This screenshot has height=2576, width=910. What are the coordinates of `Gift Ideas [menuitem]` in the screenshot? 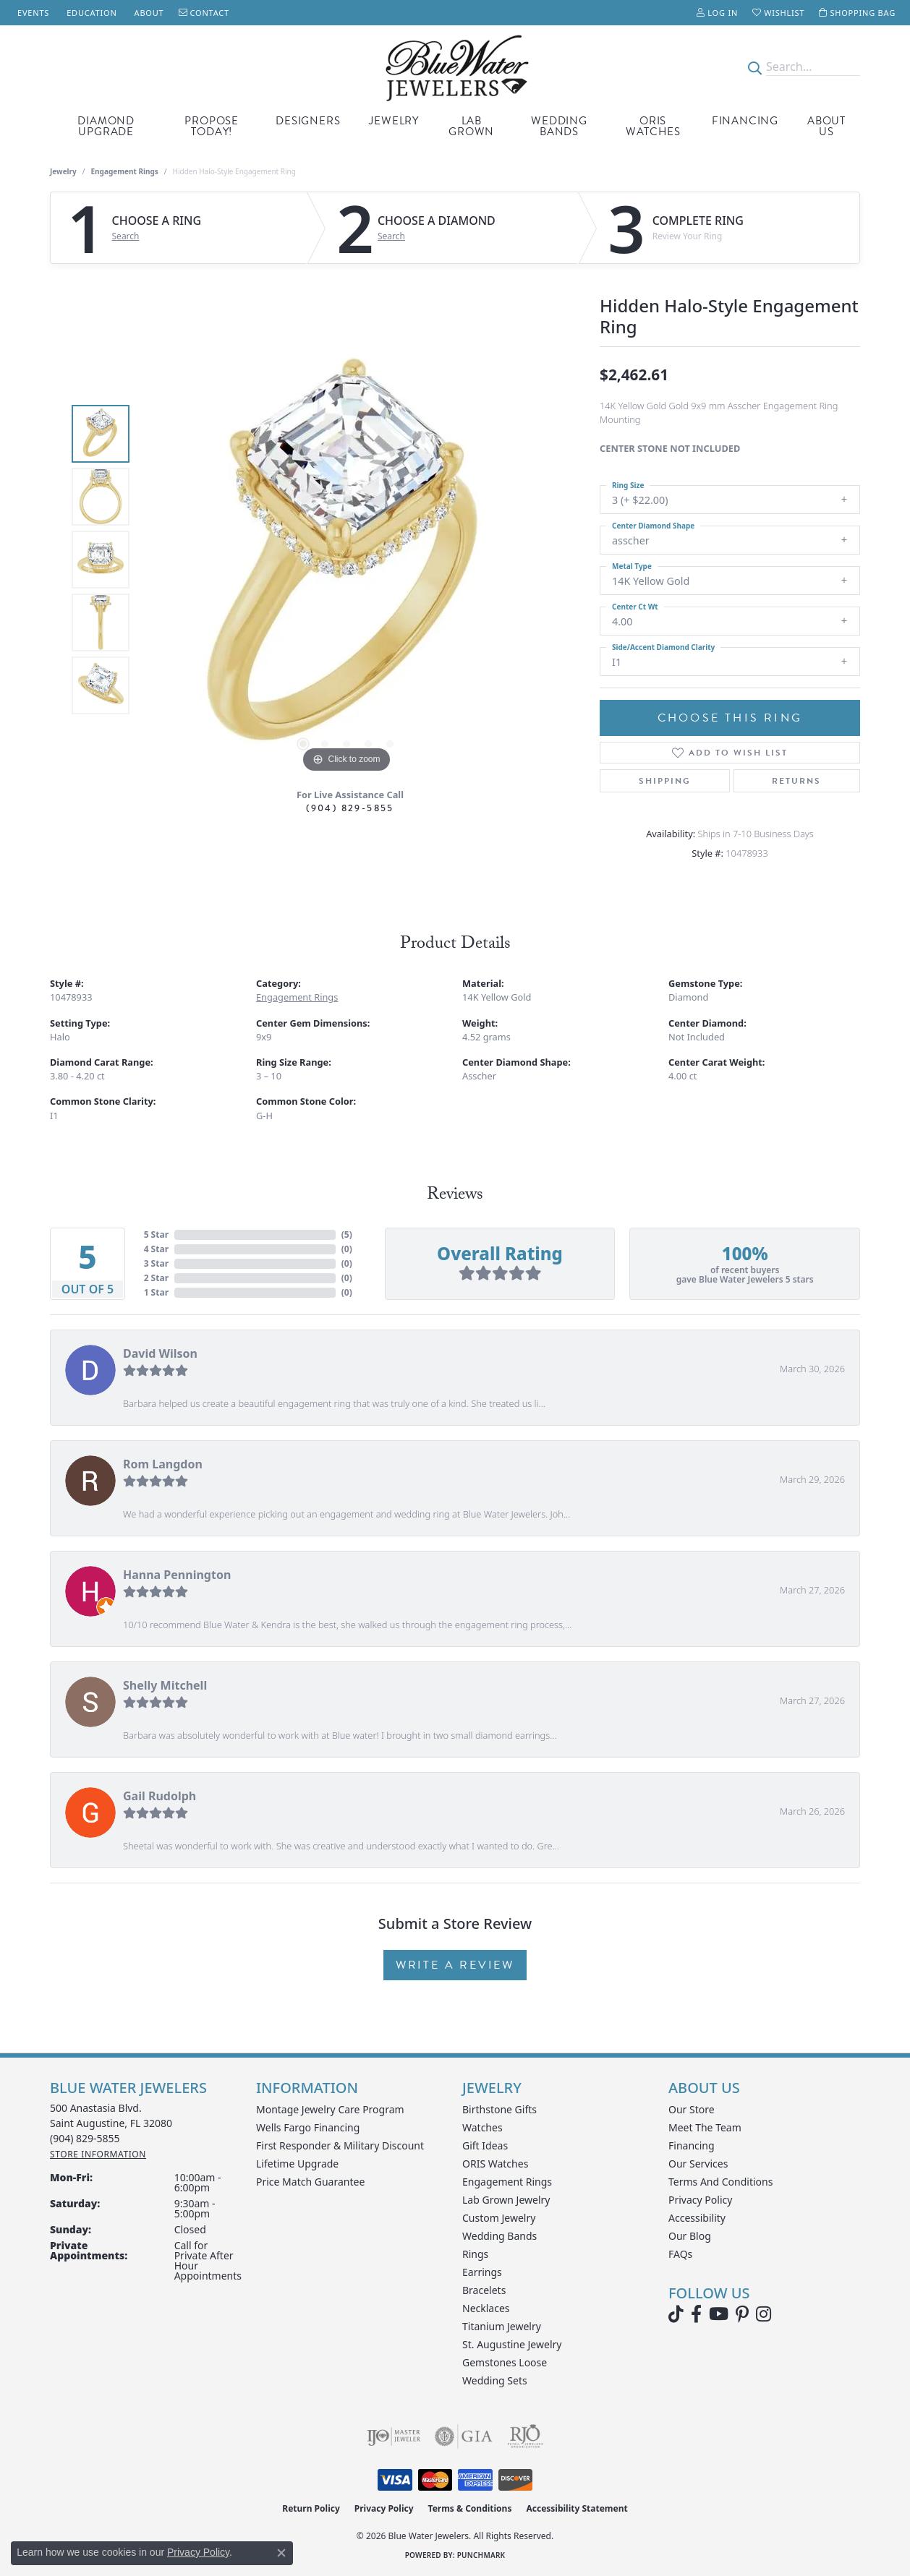 It's located at (485, 2145).